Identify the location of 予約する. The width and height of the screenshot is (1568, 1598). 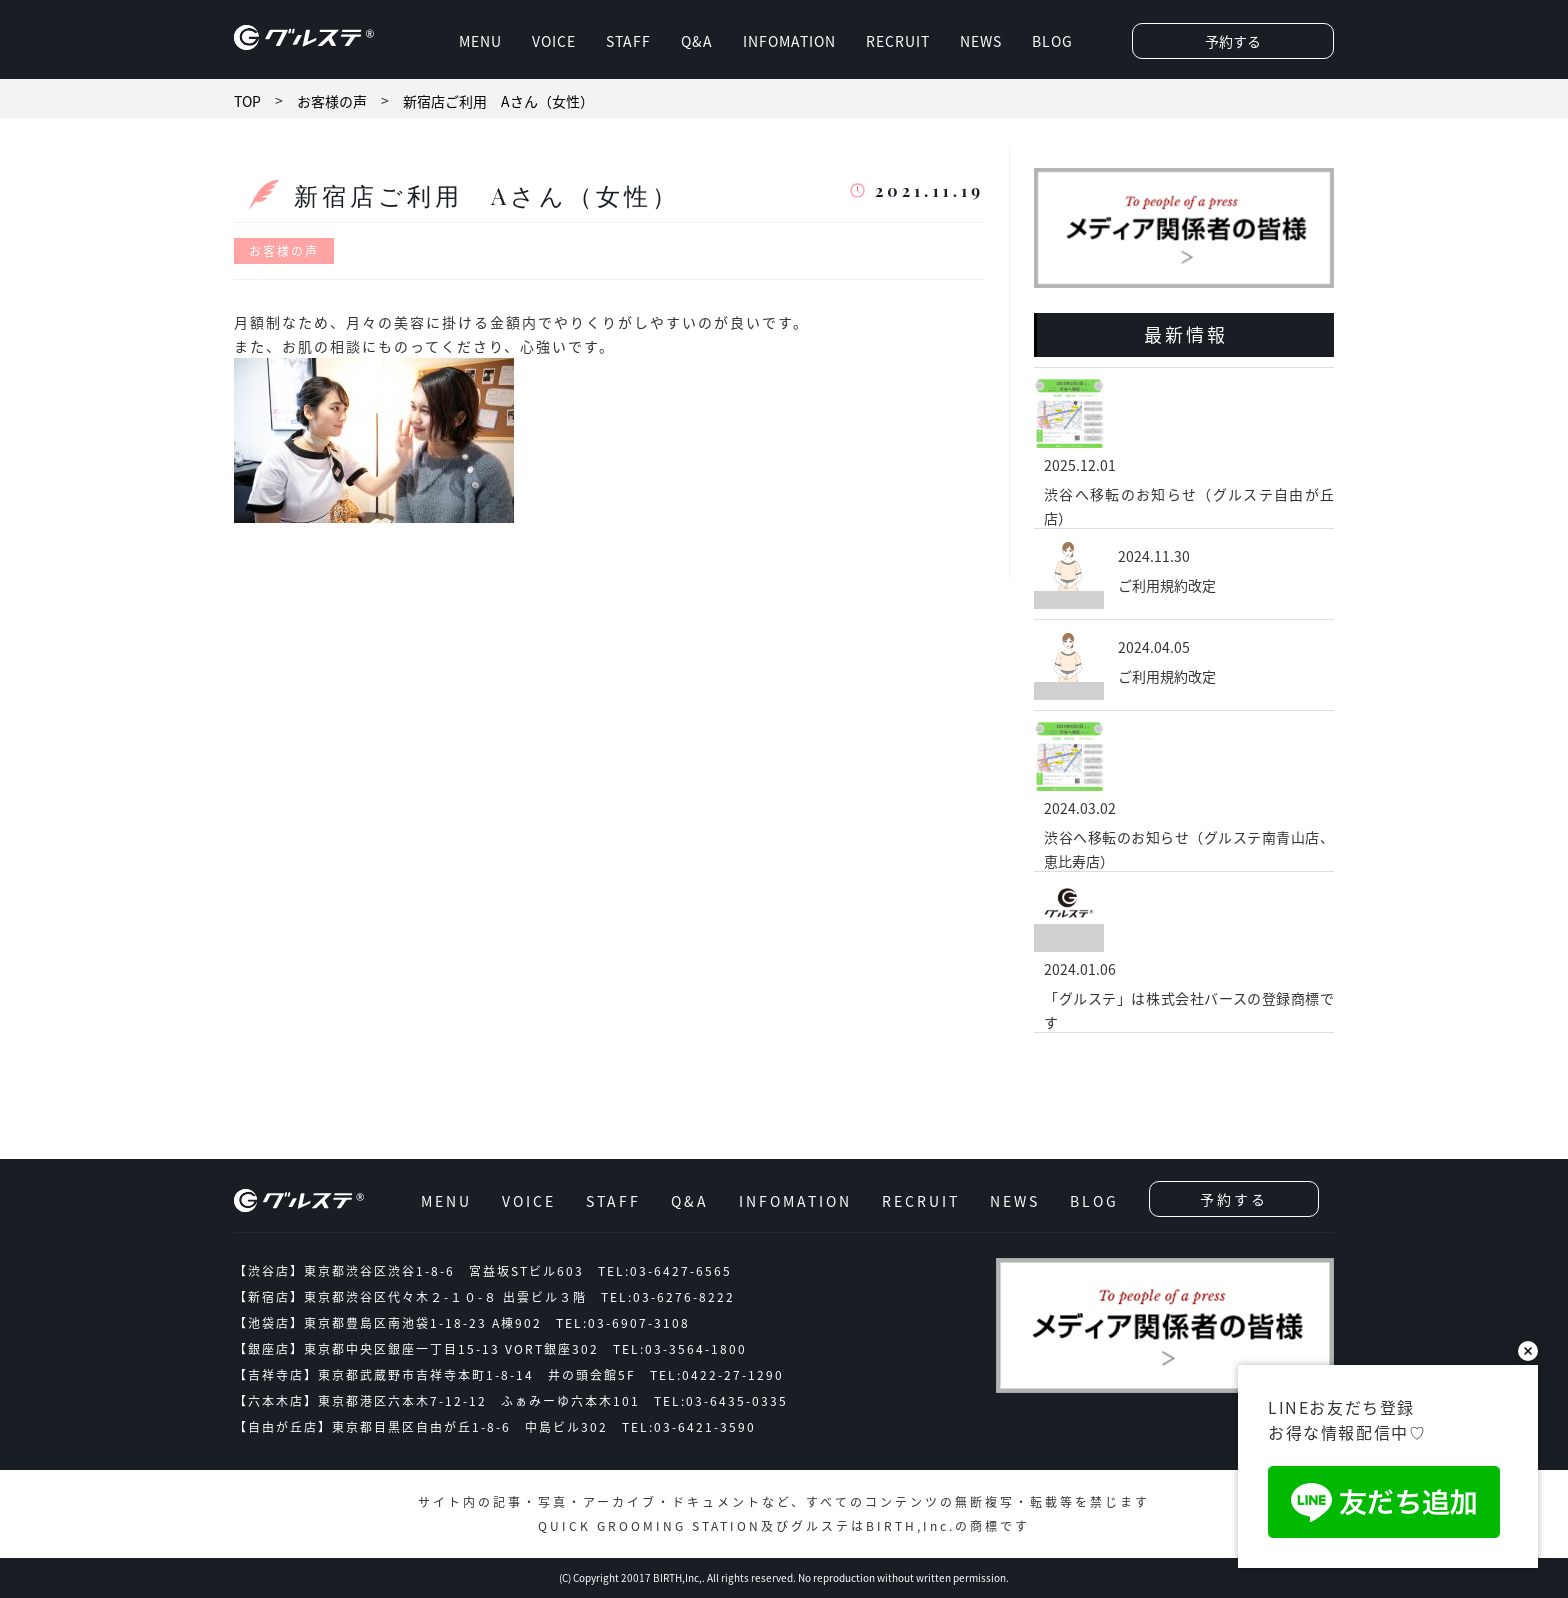
(1233, 41).